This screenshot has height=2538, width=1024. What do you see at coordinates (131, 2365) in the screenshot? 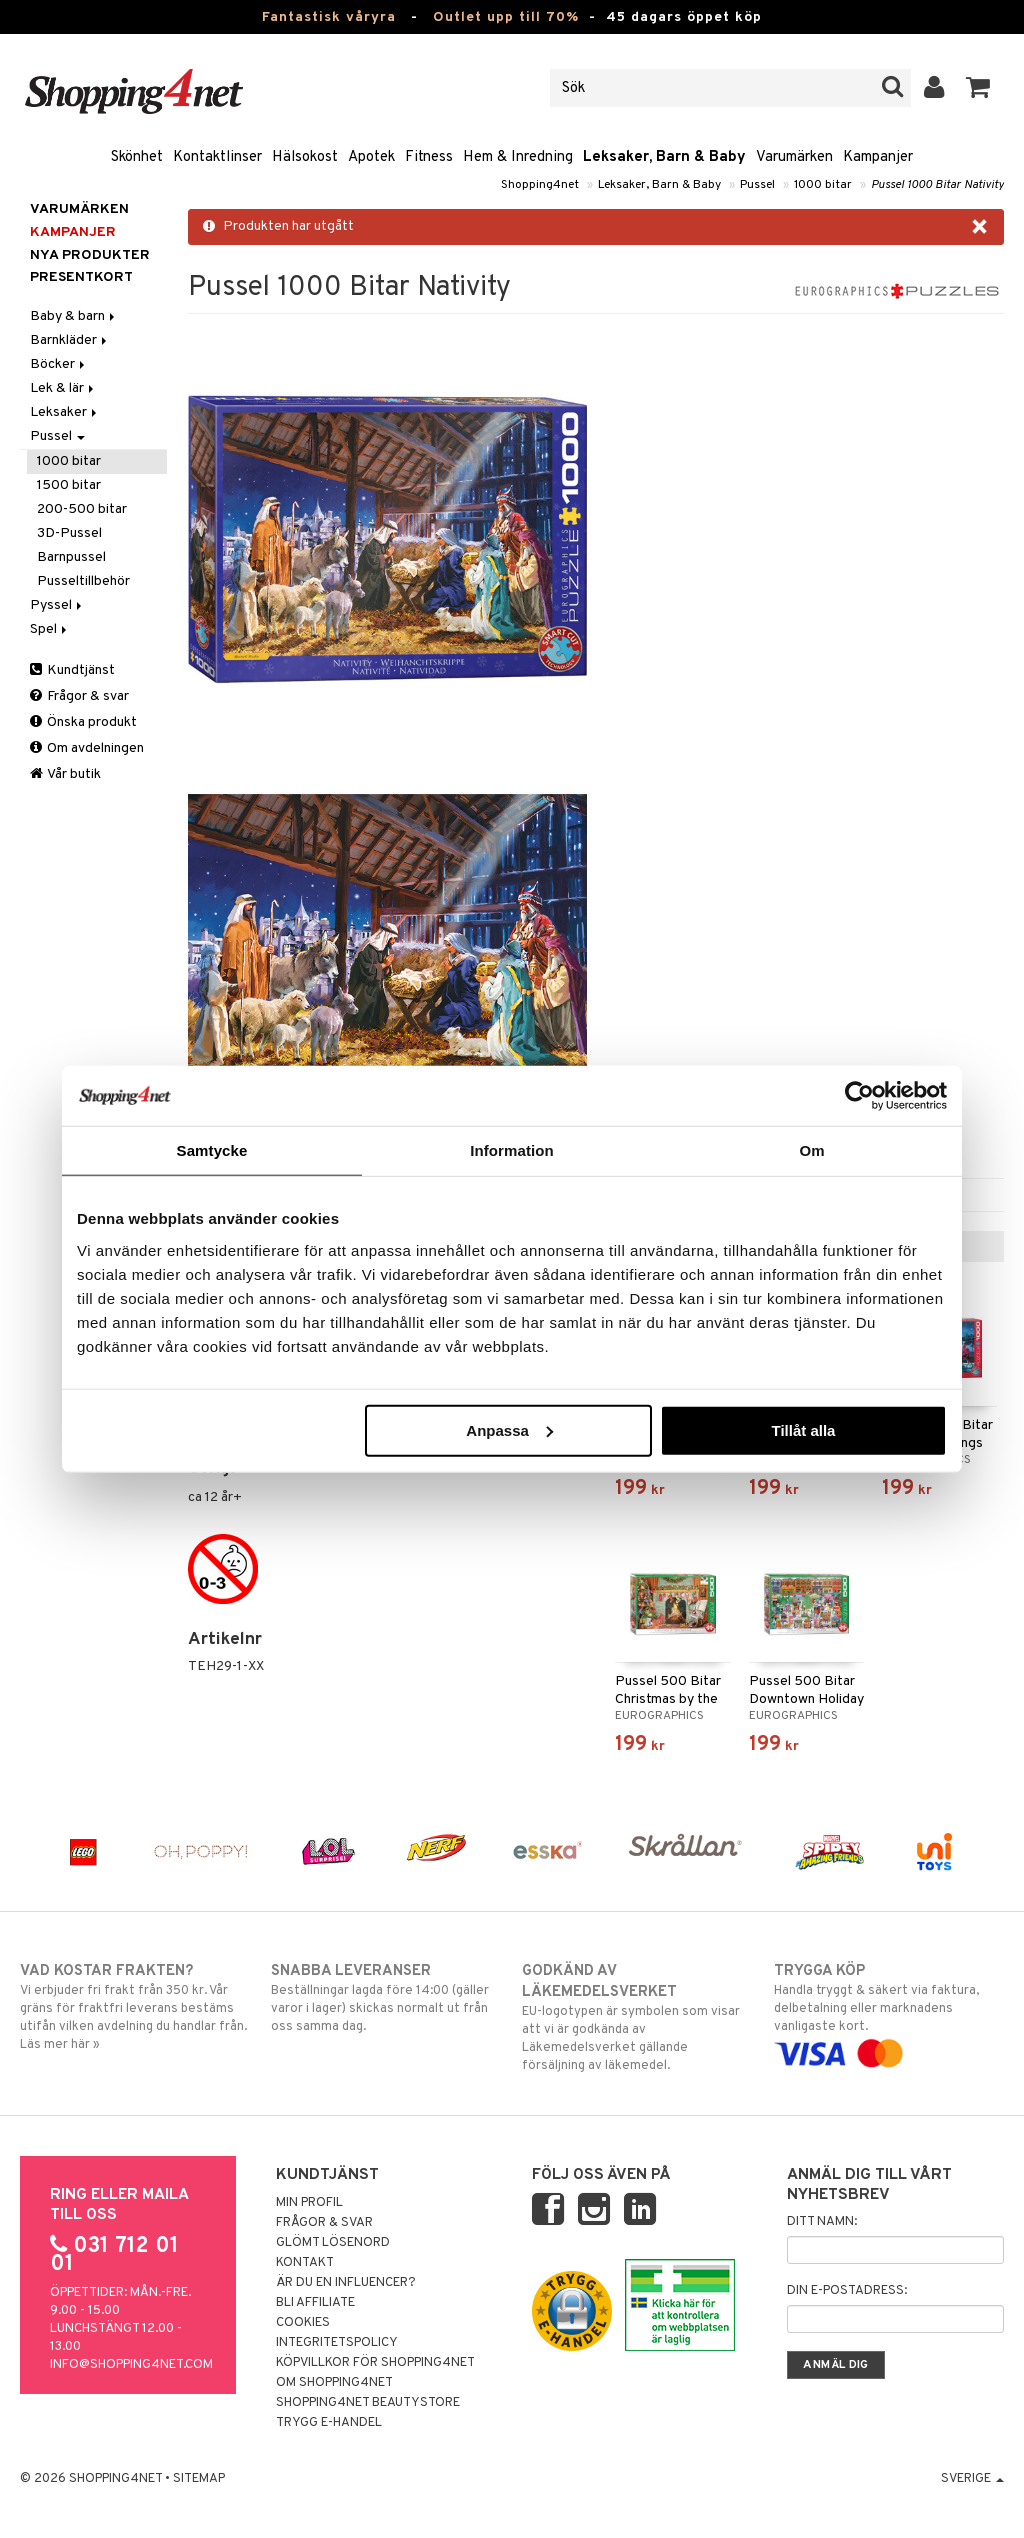
I see `info@shopping4net.com` at bounding box center [131, 2365].